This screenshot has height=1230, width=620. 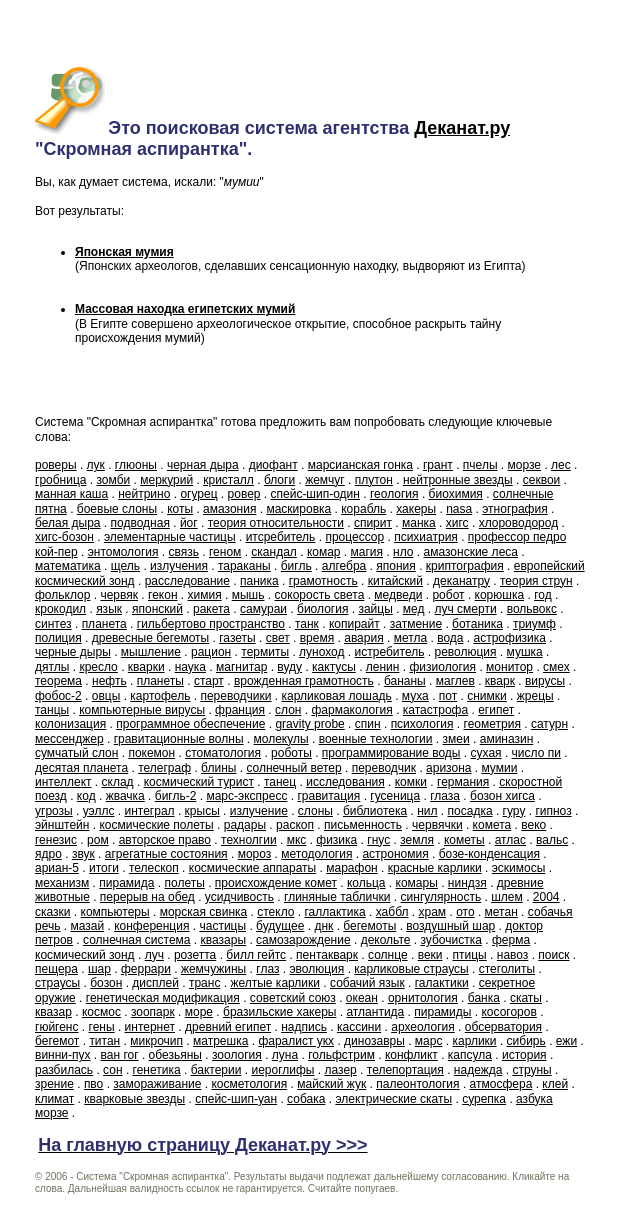 What do you see at coordinates (334, 667) in the screenshot?
I see `кактусы` at bounding box center [334, 667].